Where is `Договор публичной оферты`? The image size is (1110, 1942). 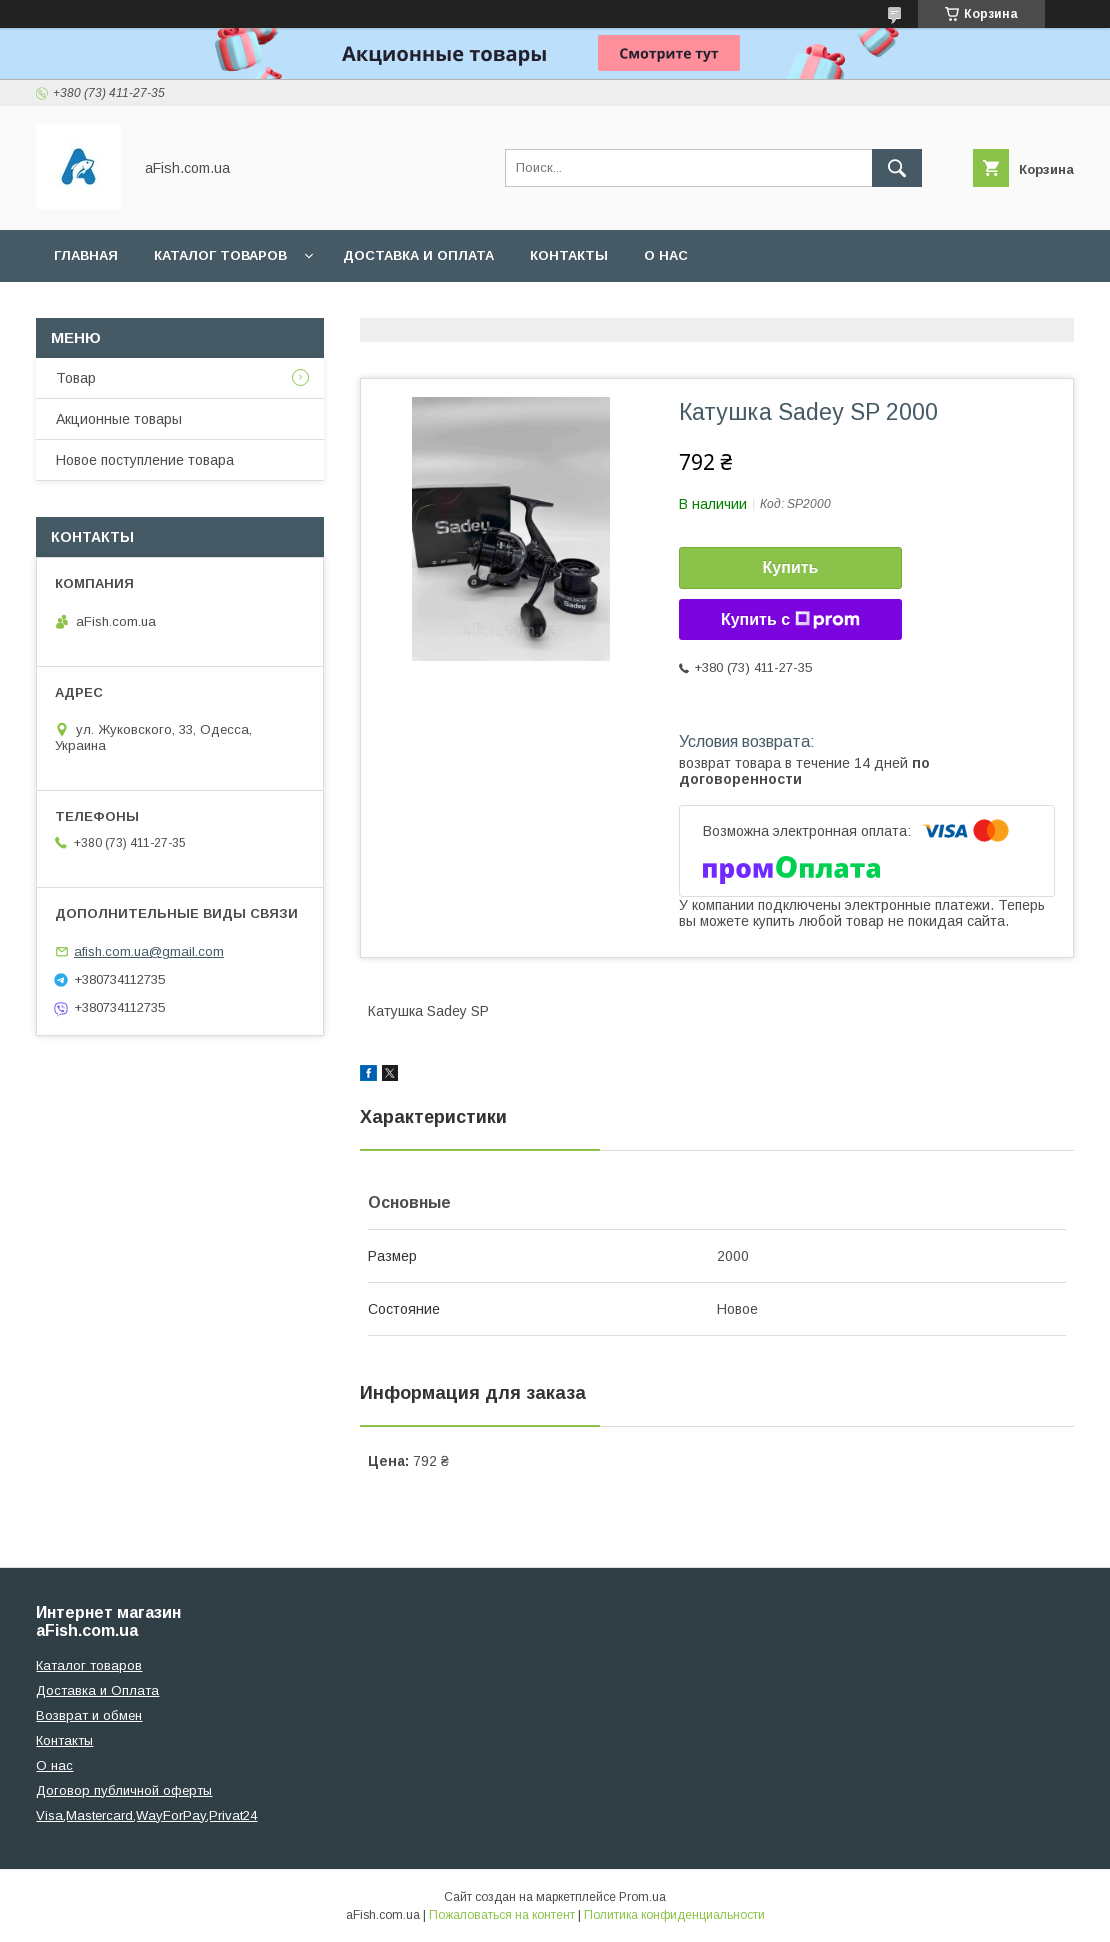 Договор публичной оферты is located at coordinates (124, 1790).